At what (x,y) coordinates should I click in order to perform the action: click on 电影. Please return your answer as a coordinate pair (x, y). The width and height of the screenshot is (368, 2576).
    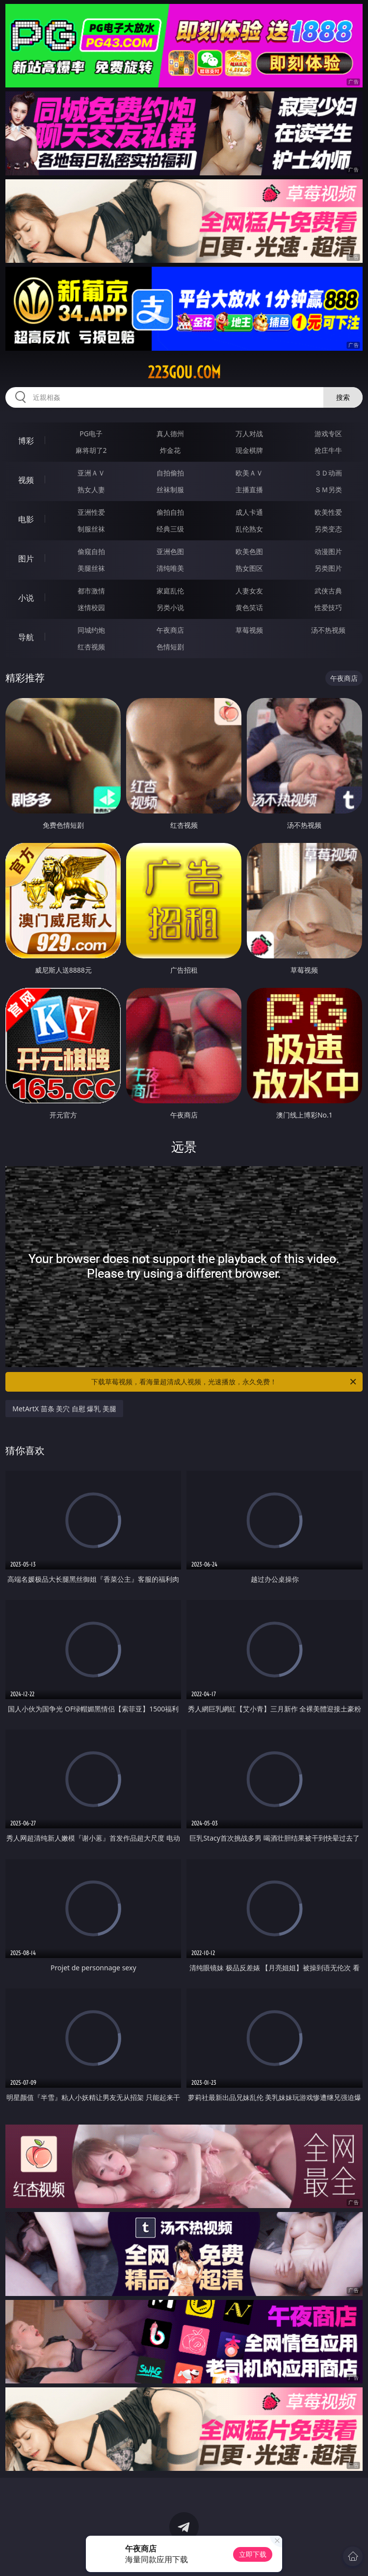
    Looking at the image, I should click on (26, 519).